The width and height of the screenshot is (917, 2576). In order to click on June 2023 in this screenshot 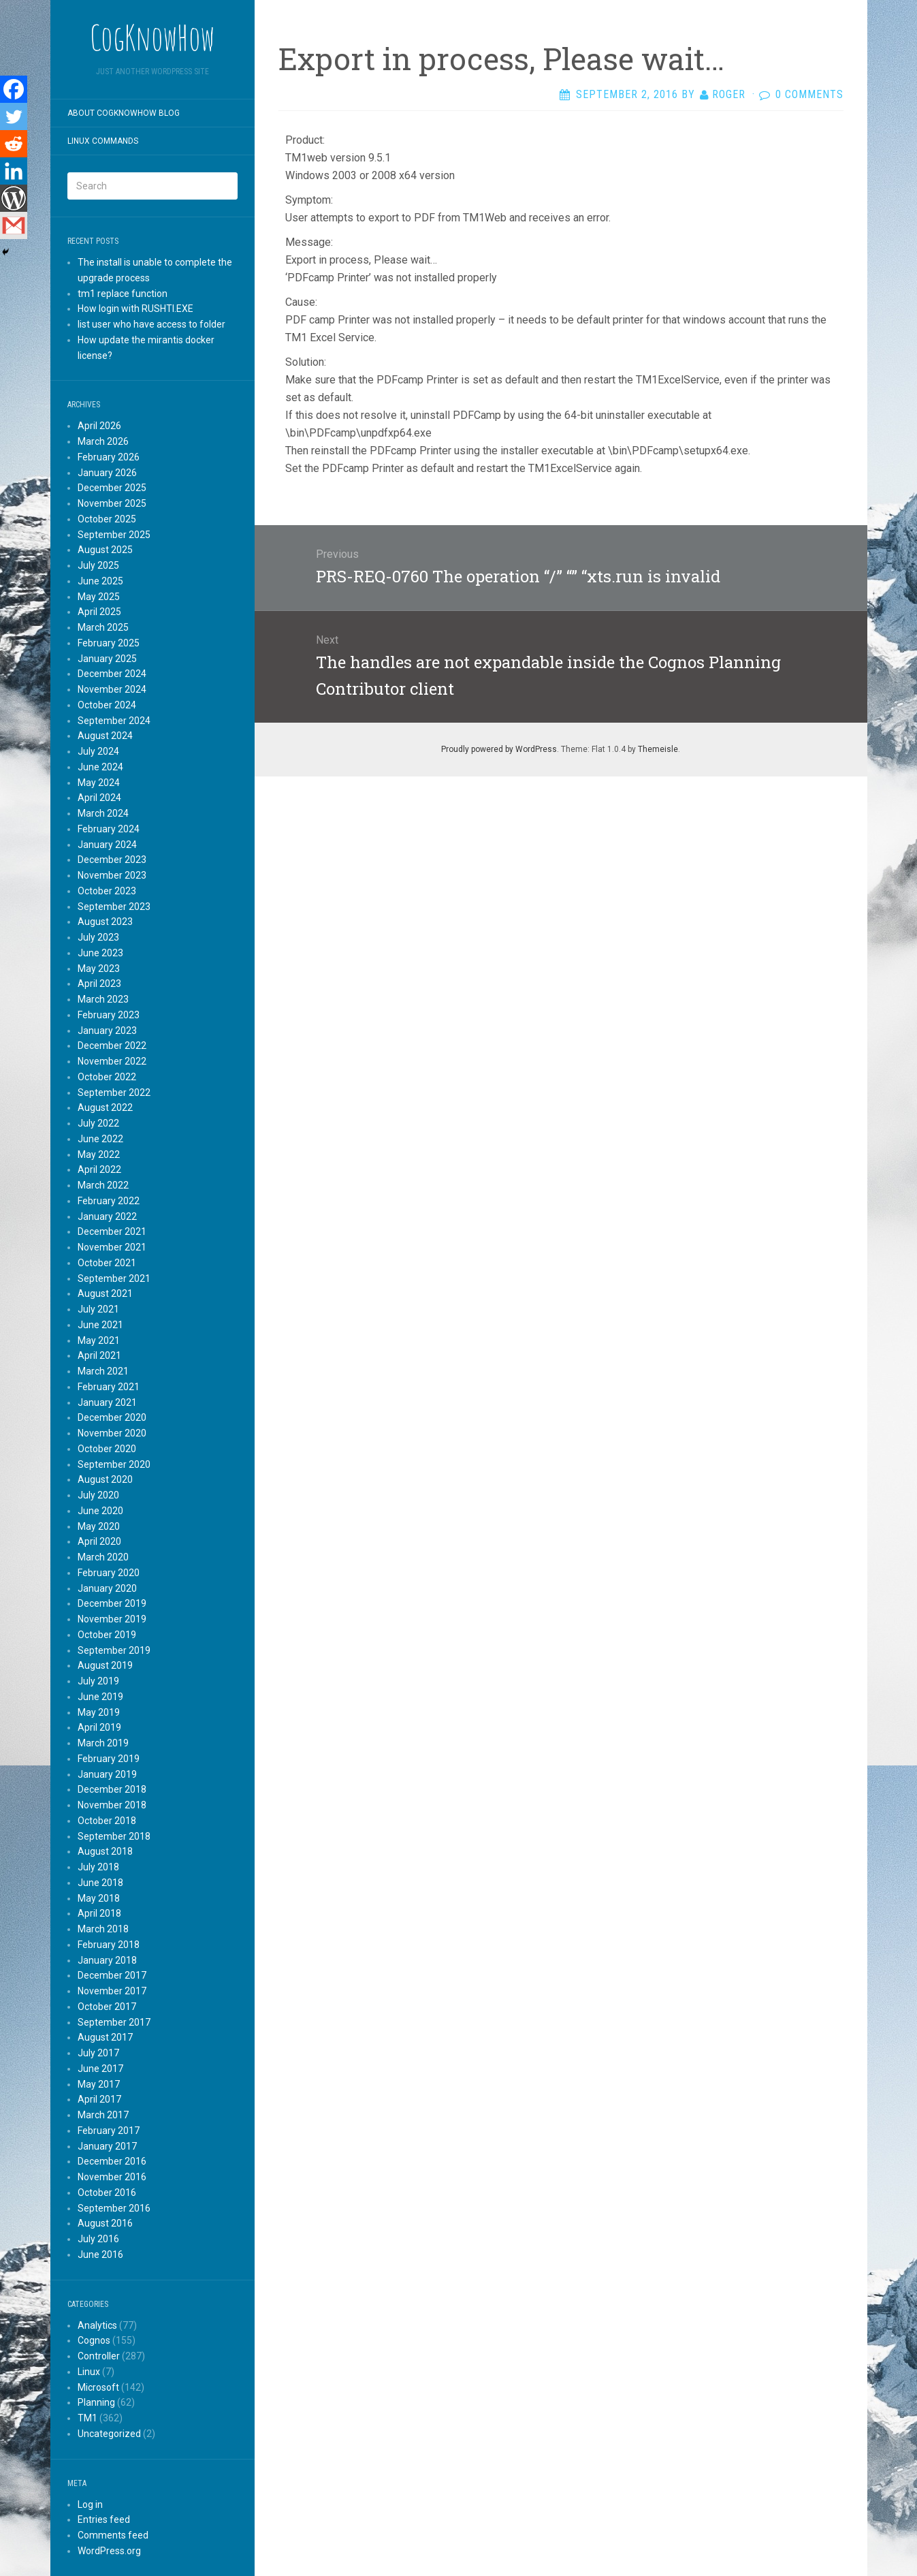, I will do `click(100, 952)`.